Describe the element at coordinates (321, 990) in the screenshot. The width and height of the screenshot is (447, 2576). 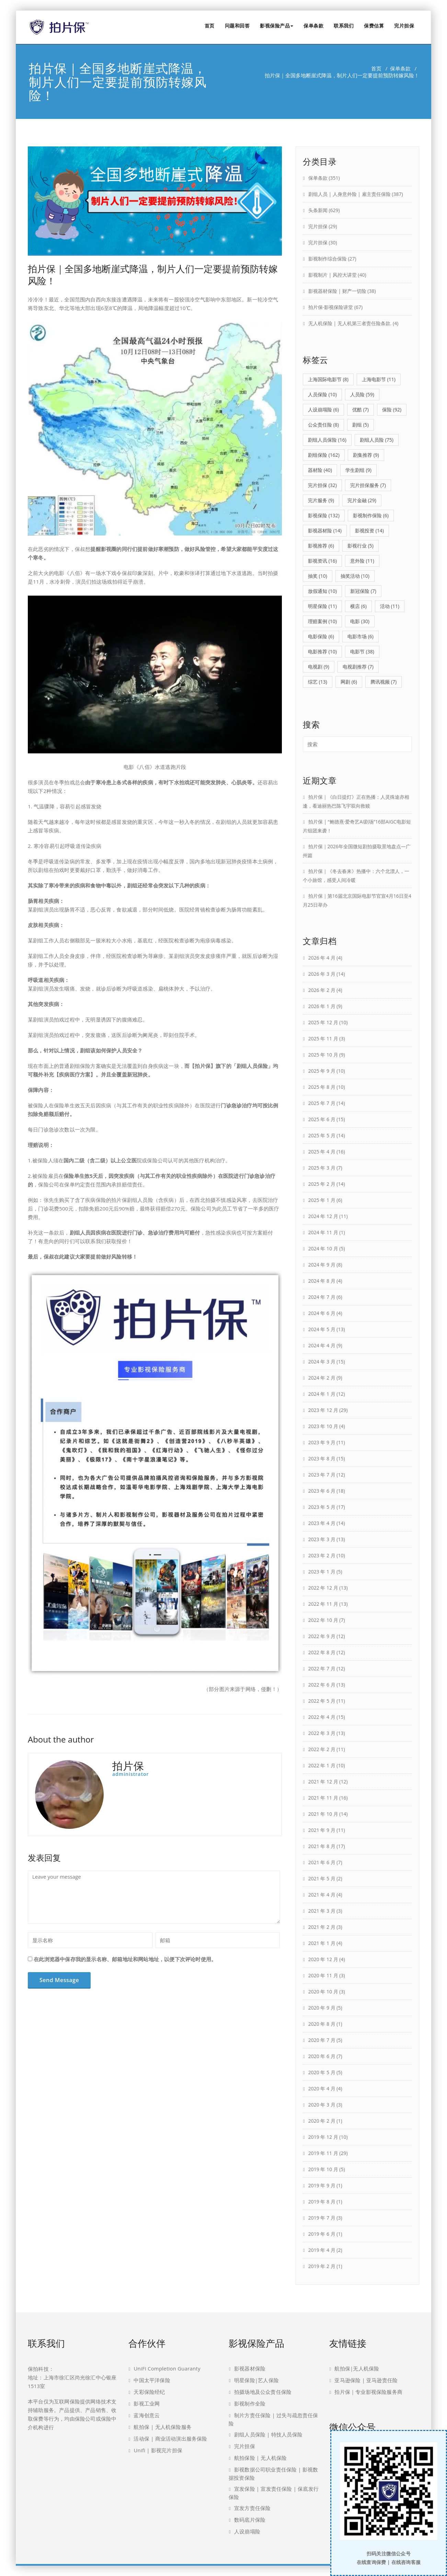
I see `2026 年 2 月` at that location.